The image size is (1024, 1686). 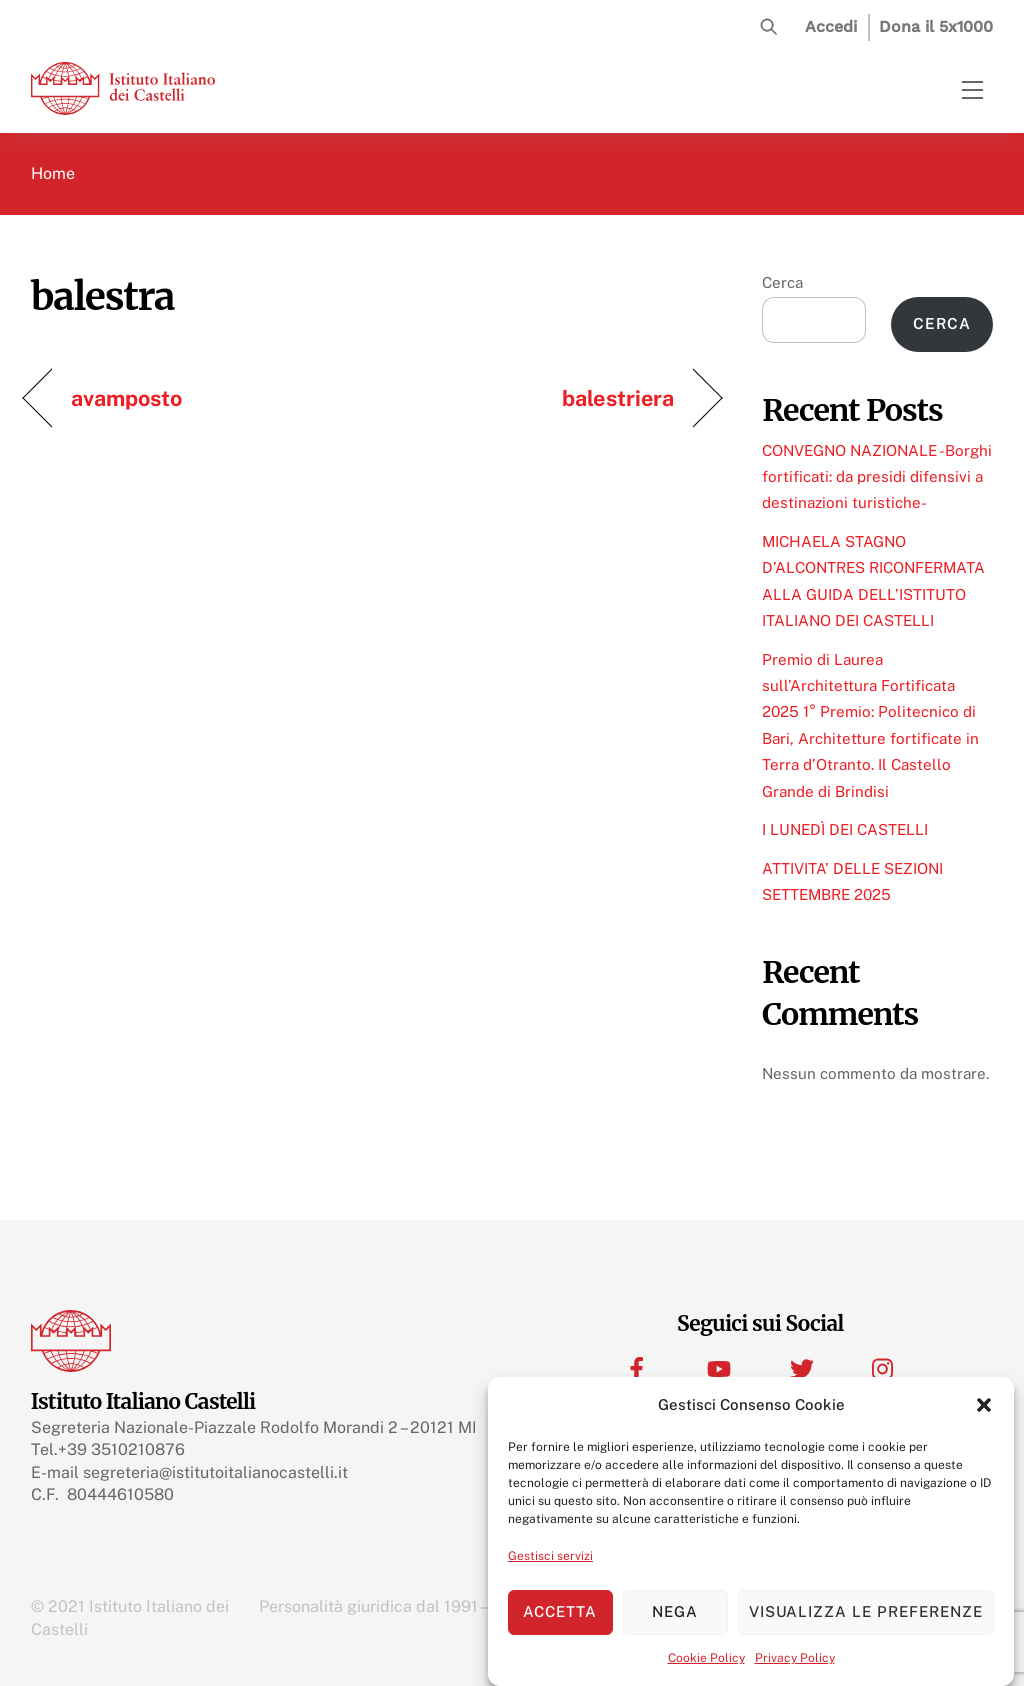 What do you see at coordinates (550, 1556) in the screenshot?
I see `Gestisci servizi` at bounding box center [550, 1556].